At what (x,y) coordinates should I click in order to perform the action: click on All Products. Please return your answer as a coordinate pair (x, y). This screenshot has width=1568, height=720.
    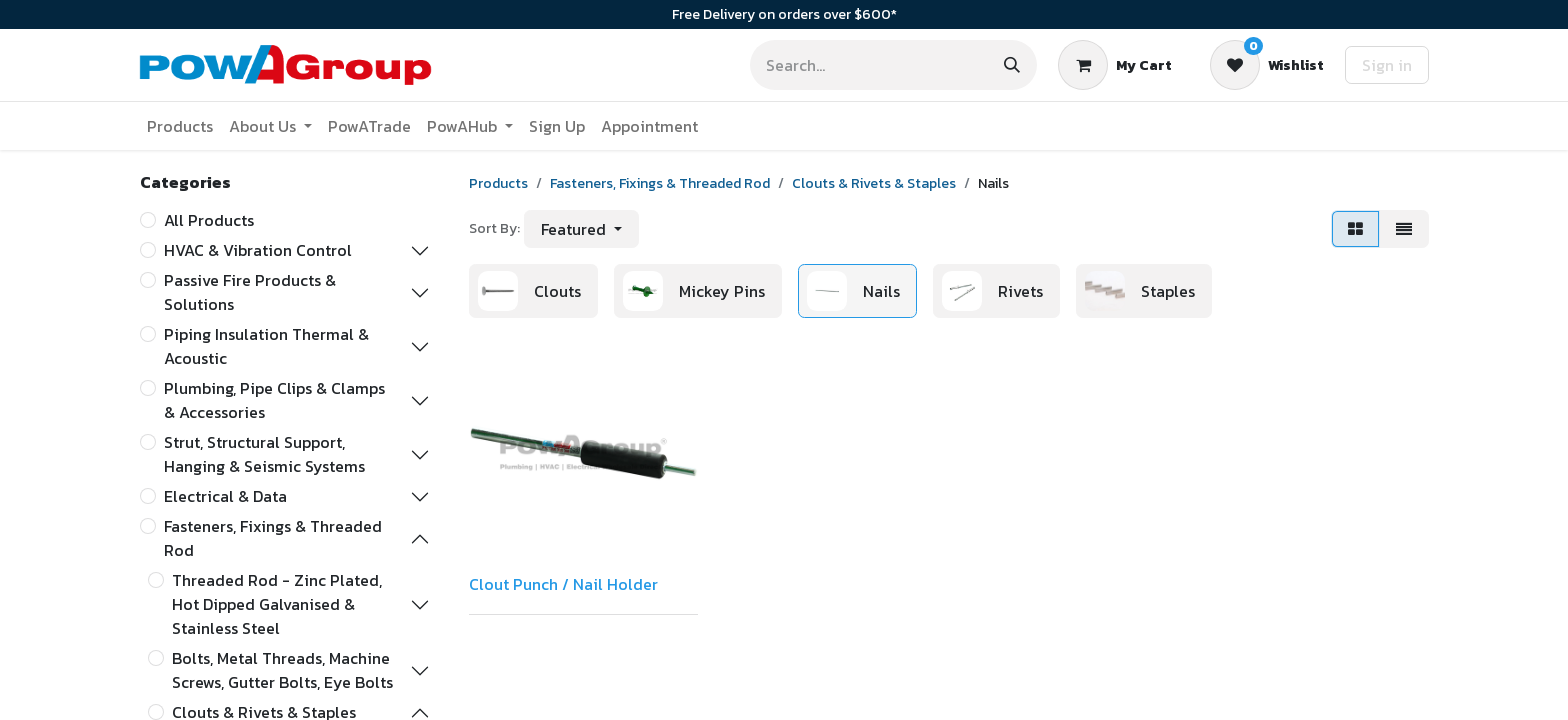
    Looking at the image, I should click on (209, 220).